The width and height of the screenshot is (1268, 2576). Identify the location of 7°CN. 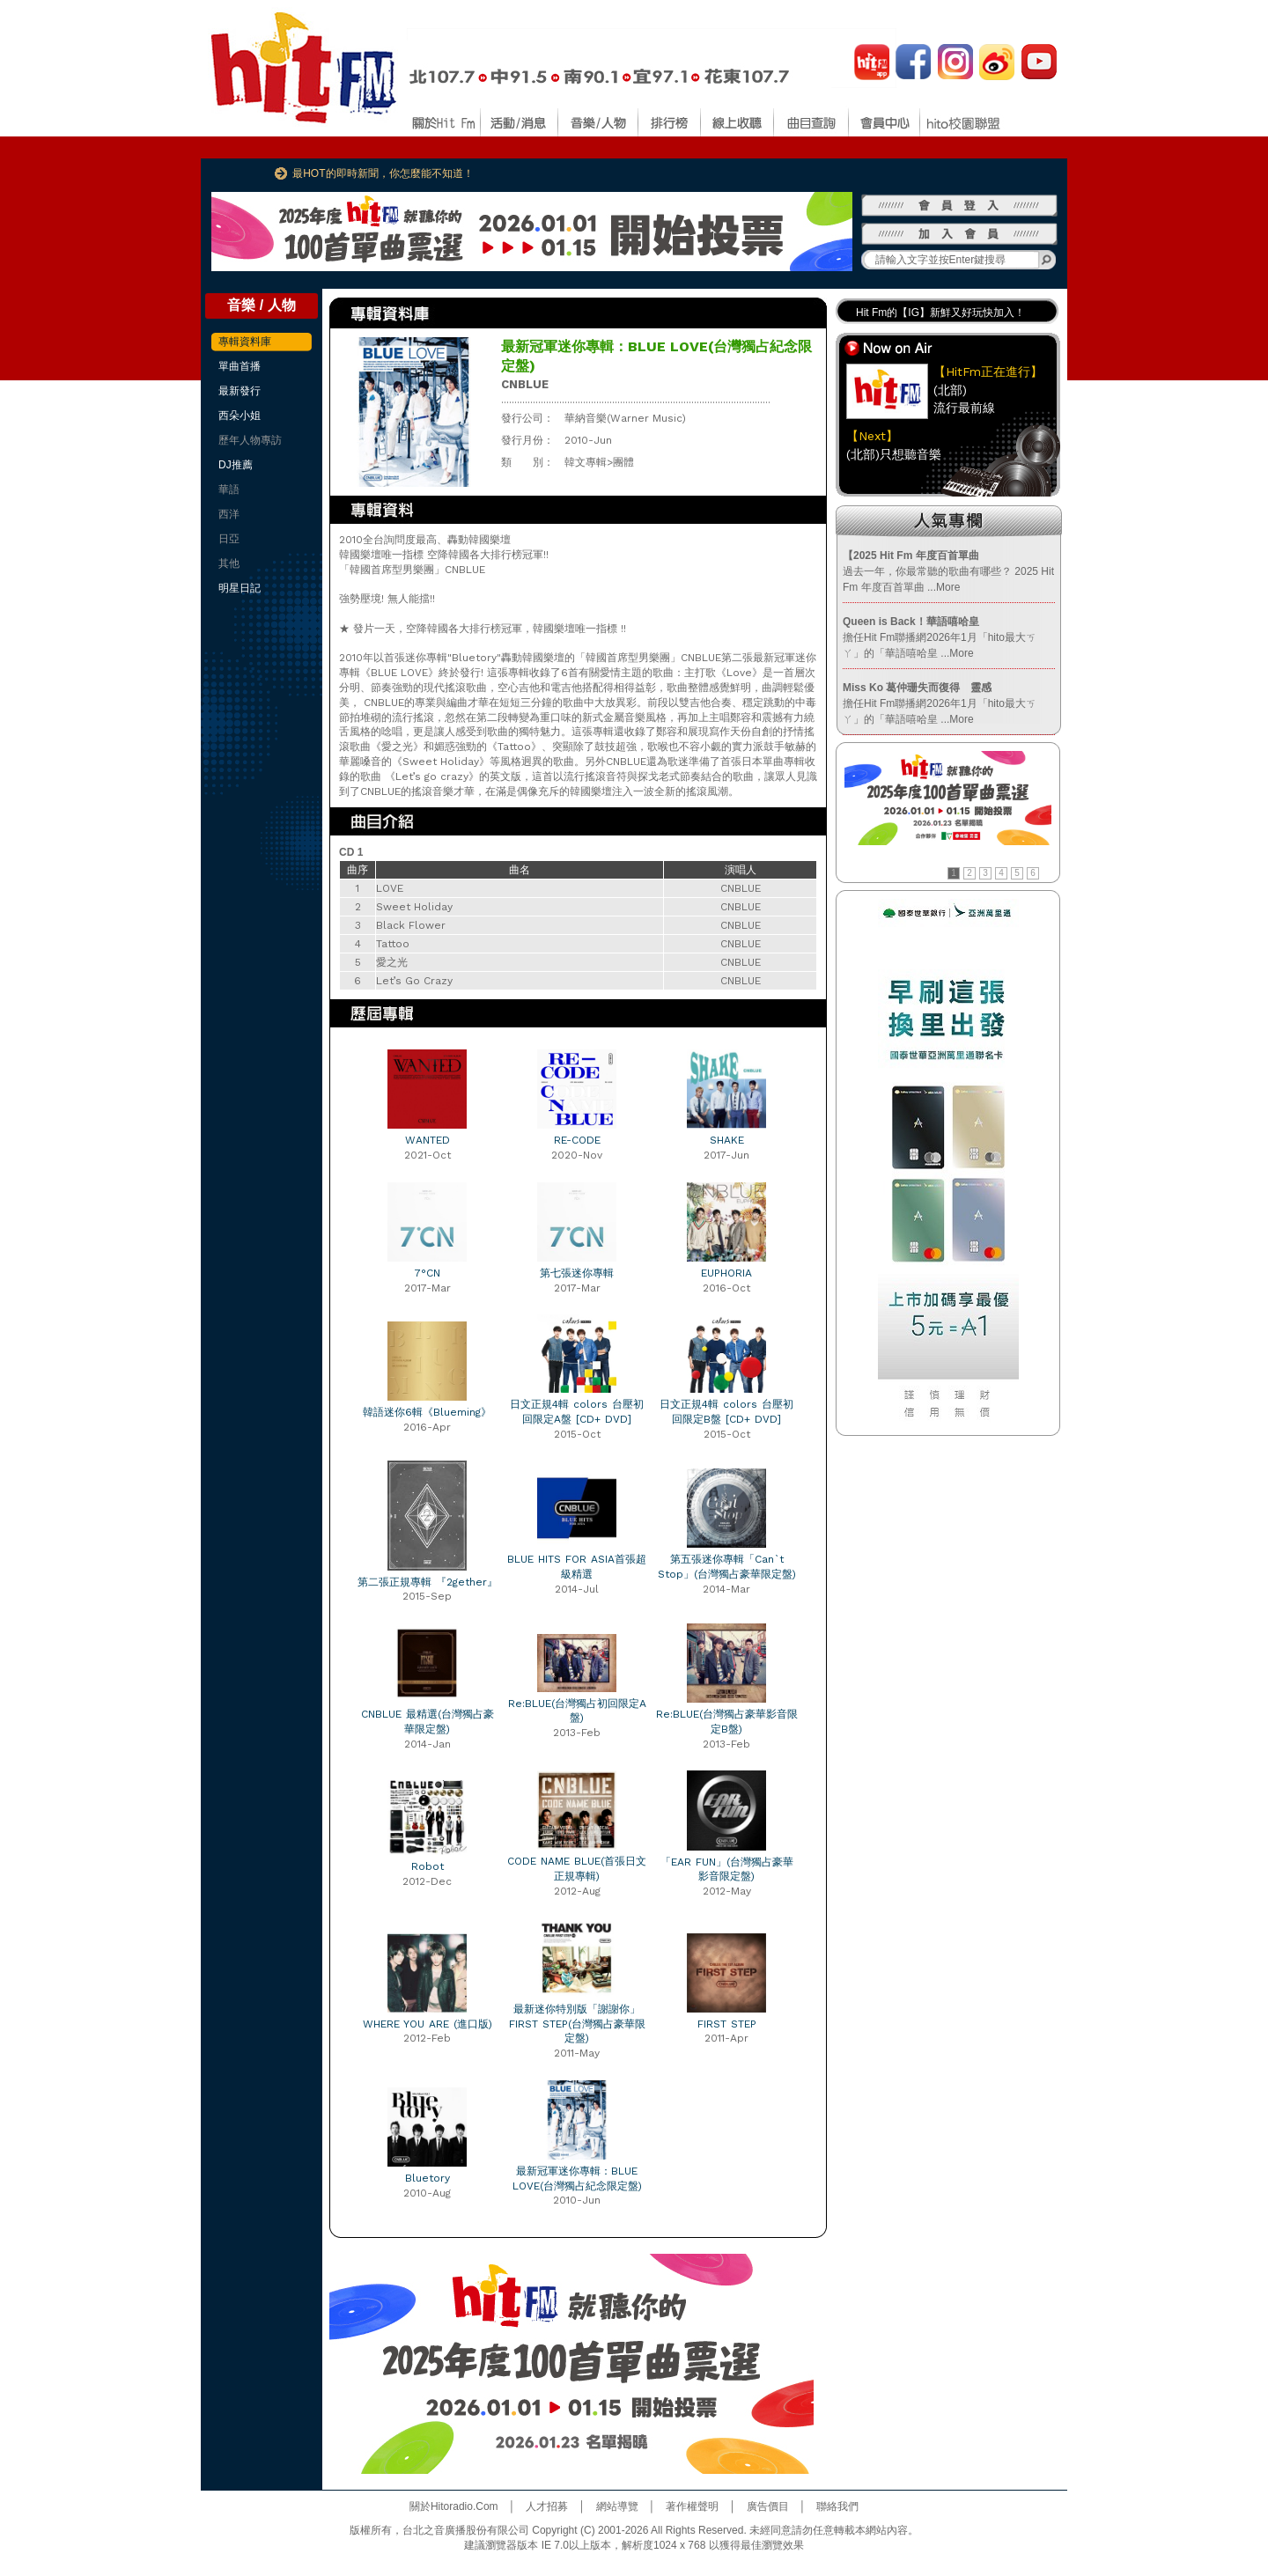
(427, 1273).